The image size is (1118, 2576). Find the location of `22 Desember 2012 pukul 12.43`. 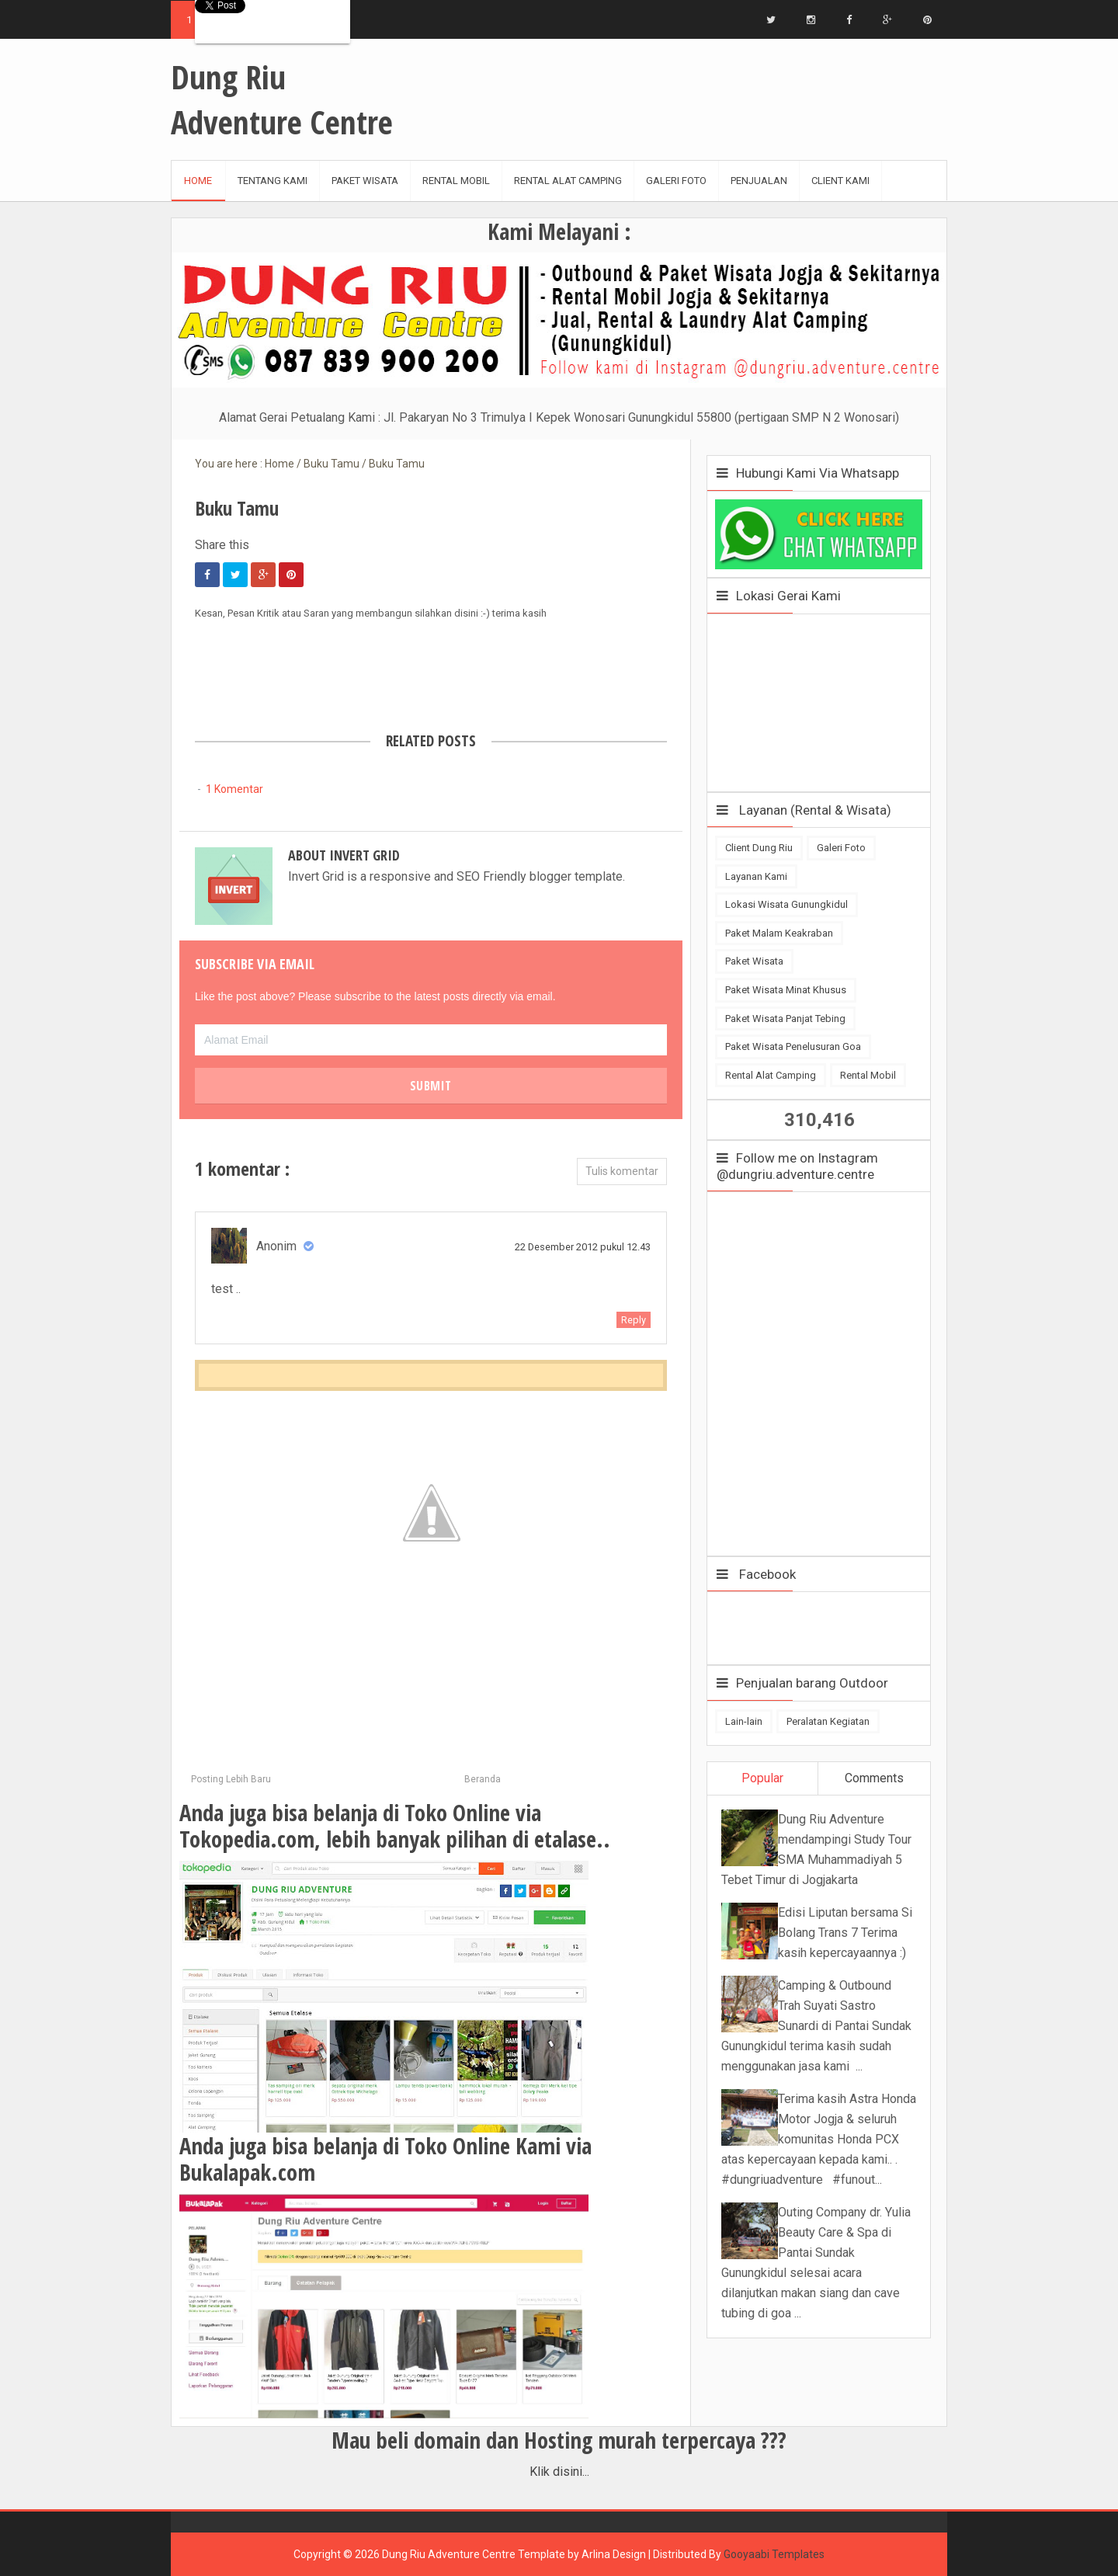

22 Desember 2012 pukul 12.43 is located at coordinates (583, 1247).